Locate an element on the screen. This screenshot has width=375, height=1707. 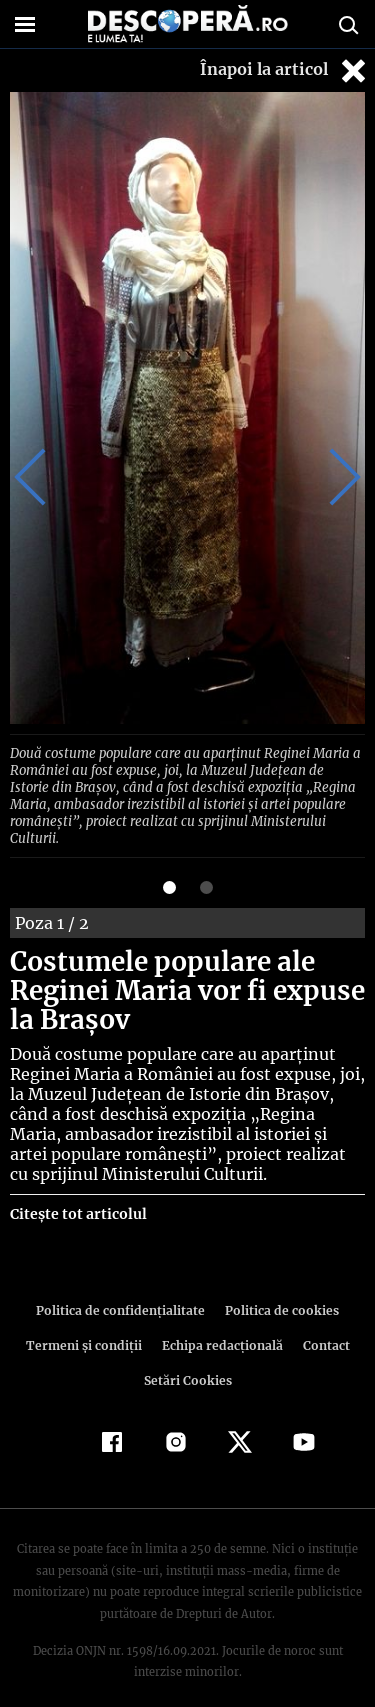
Înapoi la articol is located at coordinates (285, 70).